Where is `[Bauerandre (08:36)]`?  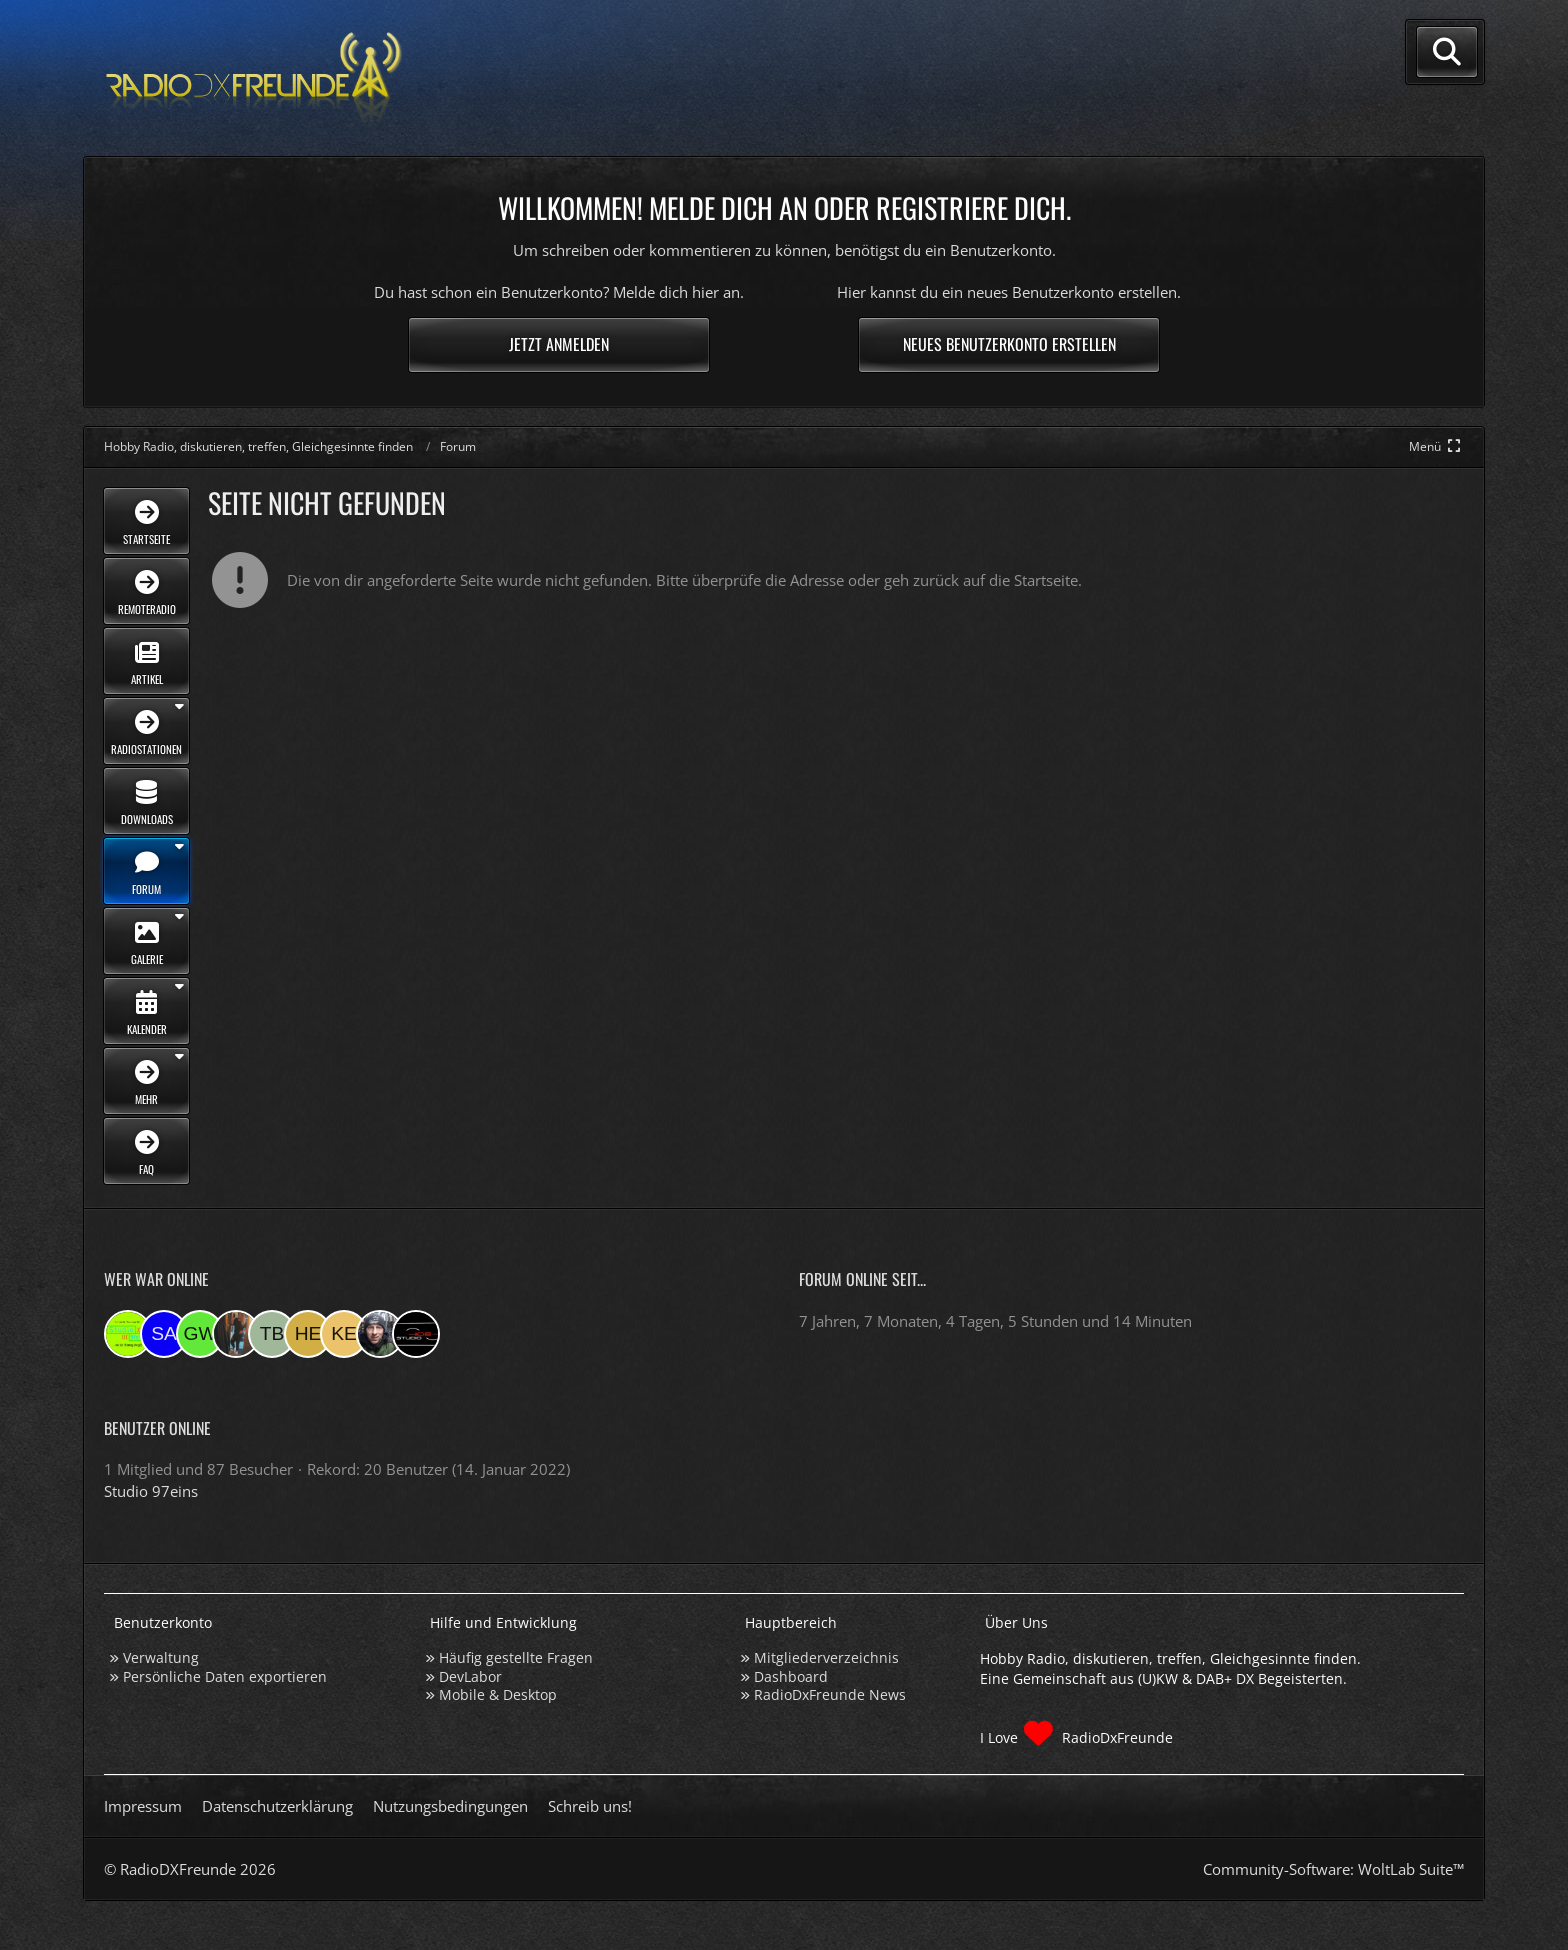
[Bauerandre (08:36)] is located at coordinates (380, 1334).